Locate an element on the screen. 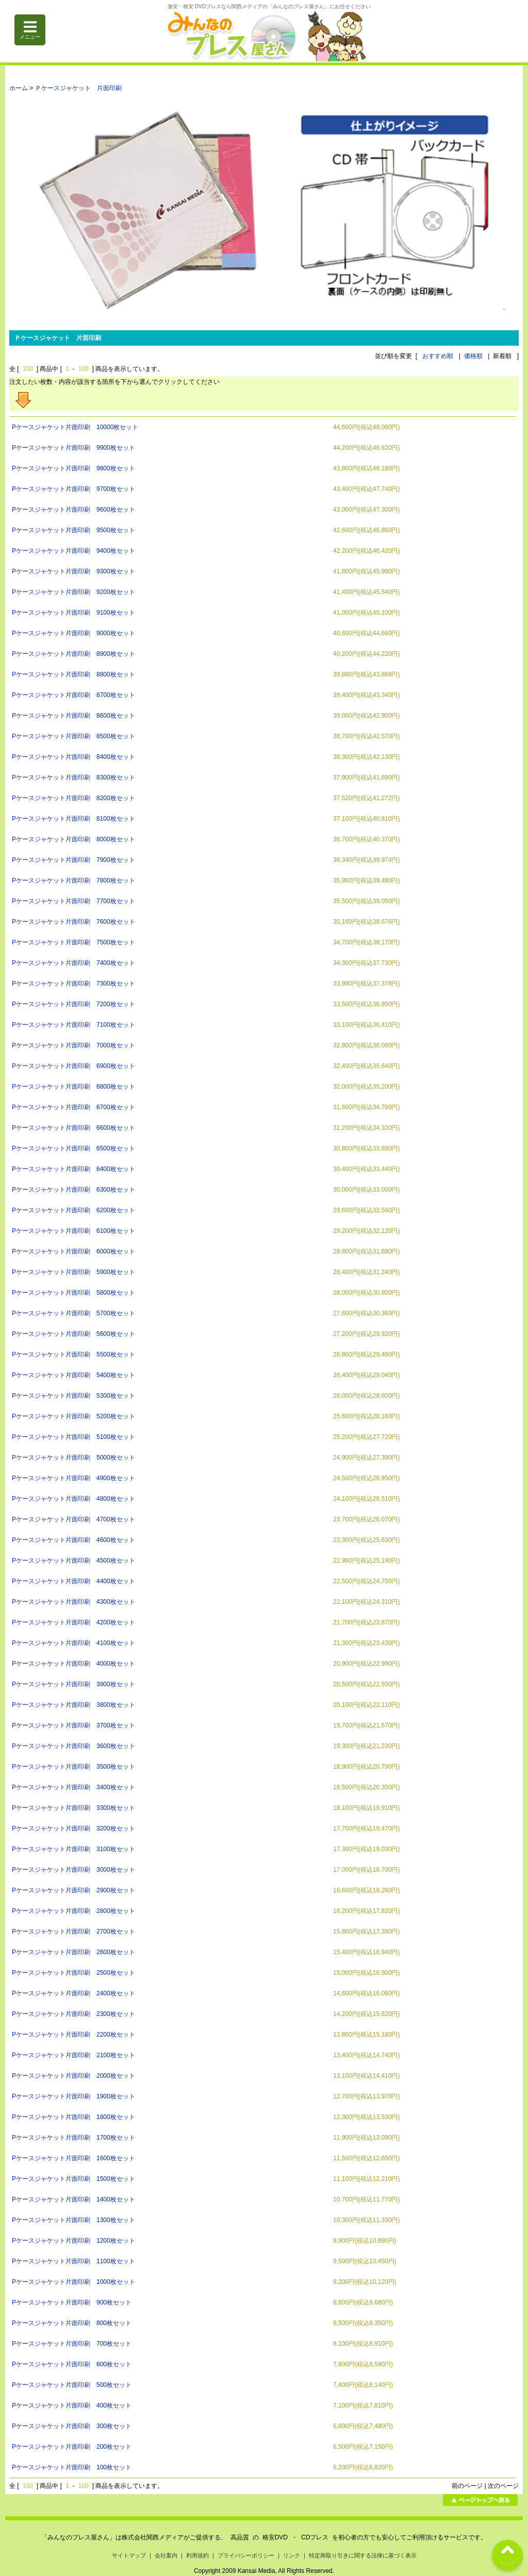 Image resolution: width=528 pixels, height=2576 pixels. Pケースジャケット片面印刷 6700枚セット is located at coordinates (73, 1107).